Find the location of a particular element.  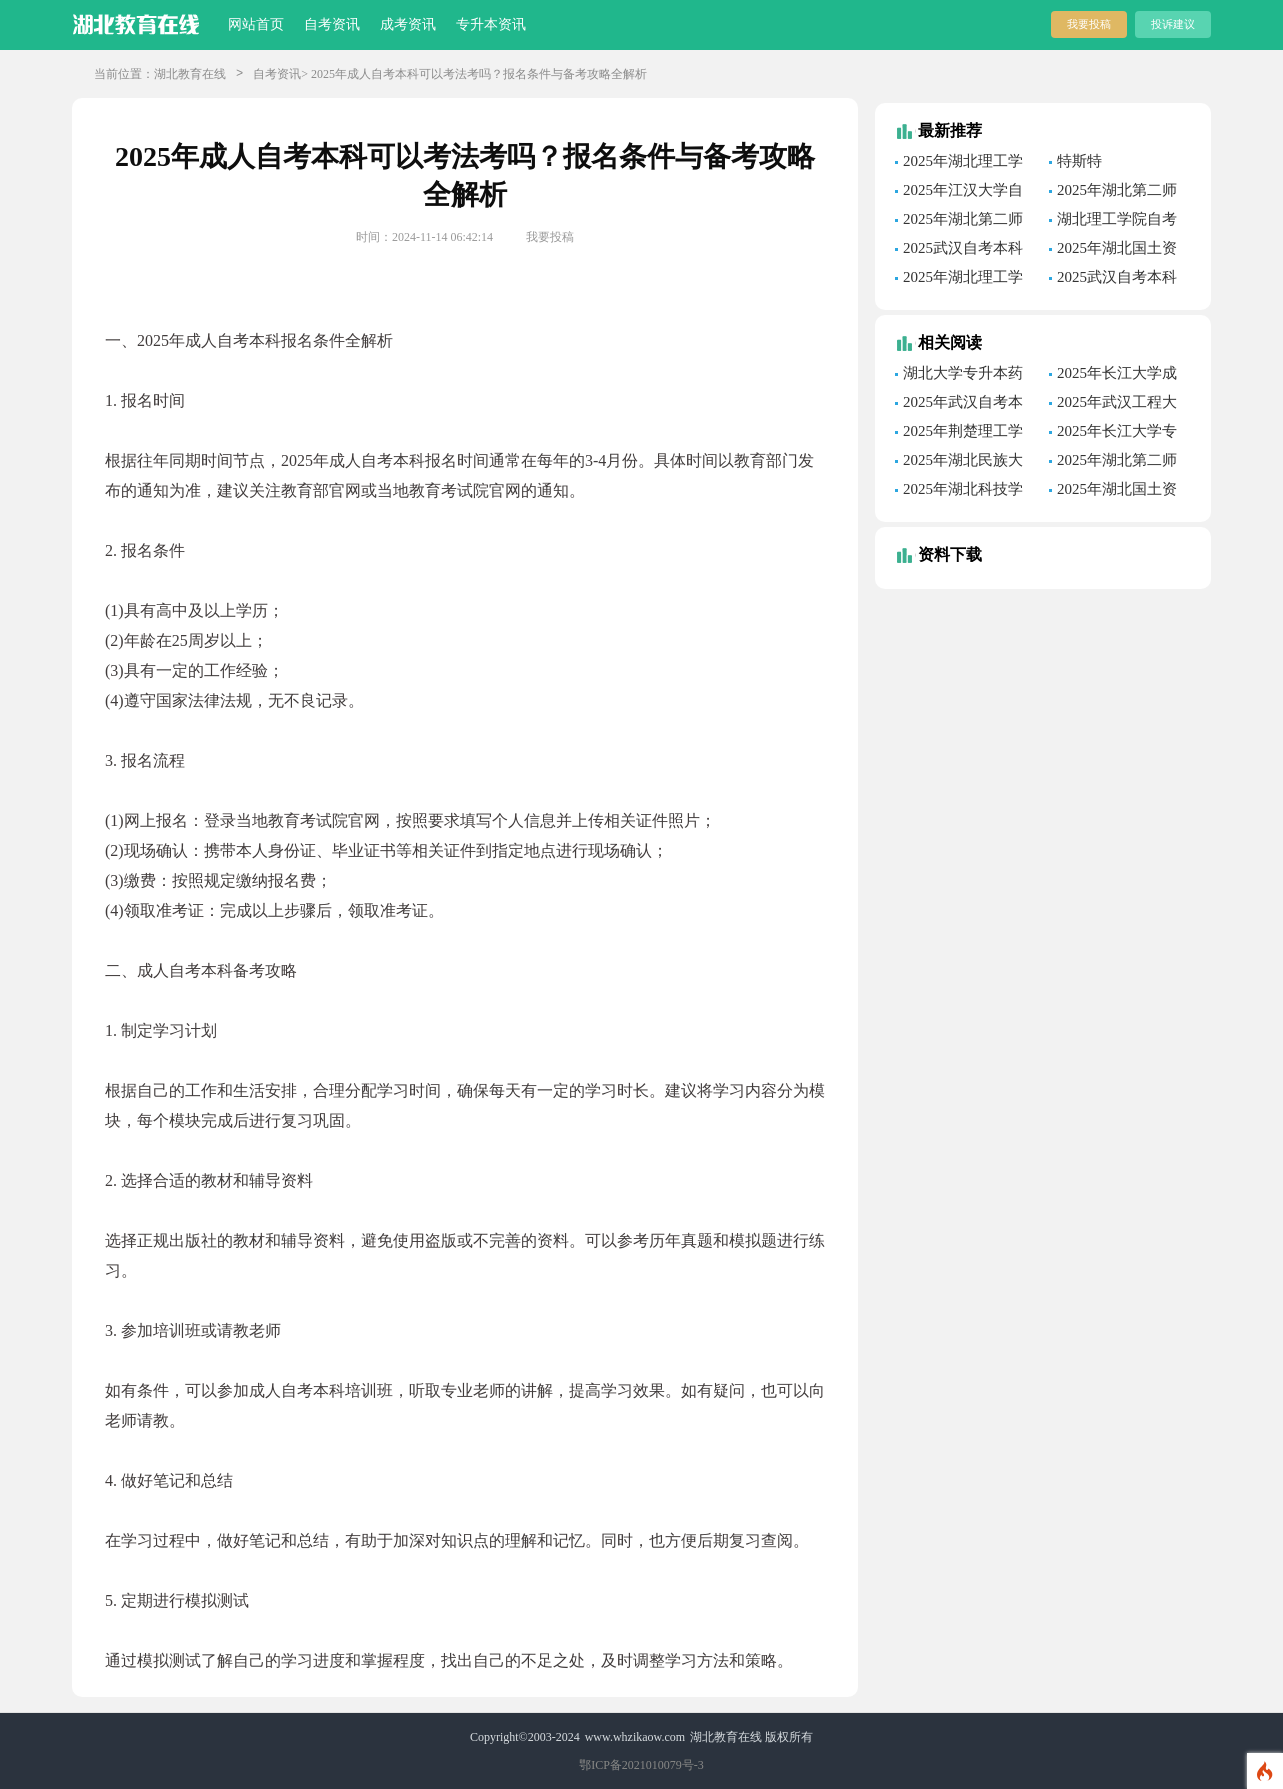

2025年湖北第二师范学院专升本市场营销专业考试科目全解析 is located at coordinates (1116, 463).